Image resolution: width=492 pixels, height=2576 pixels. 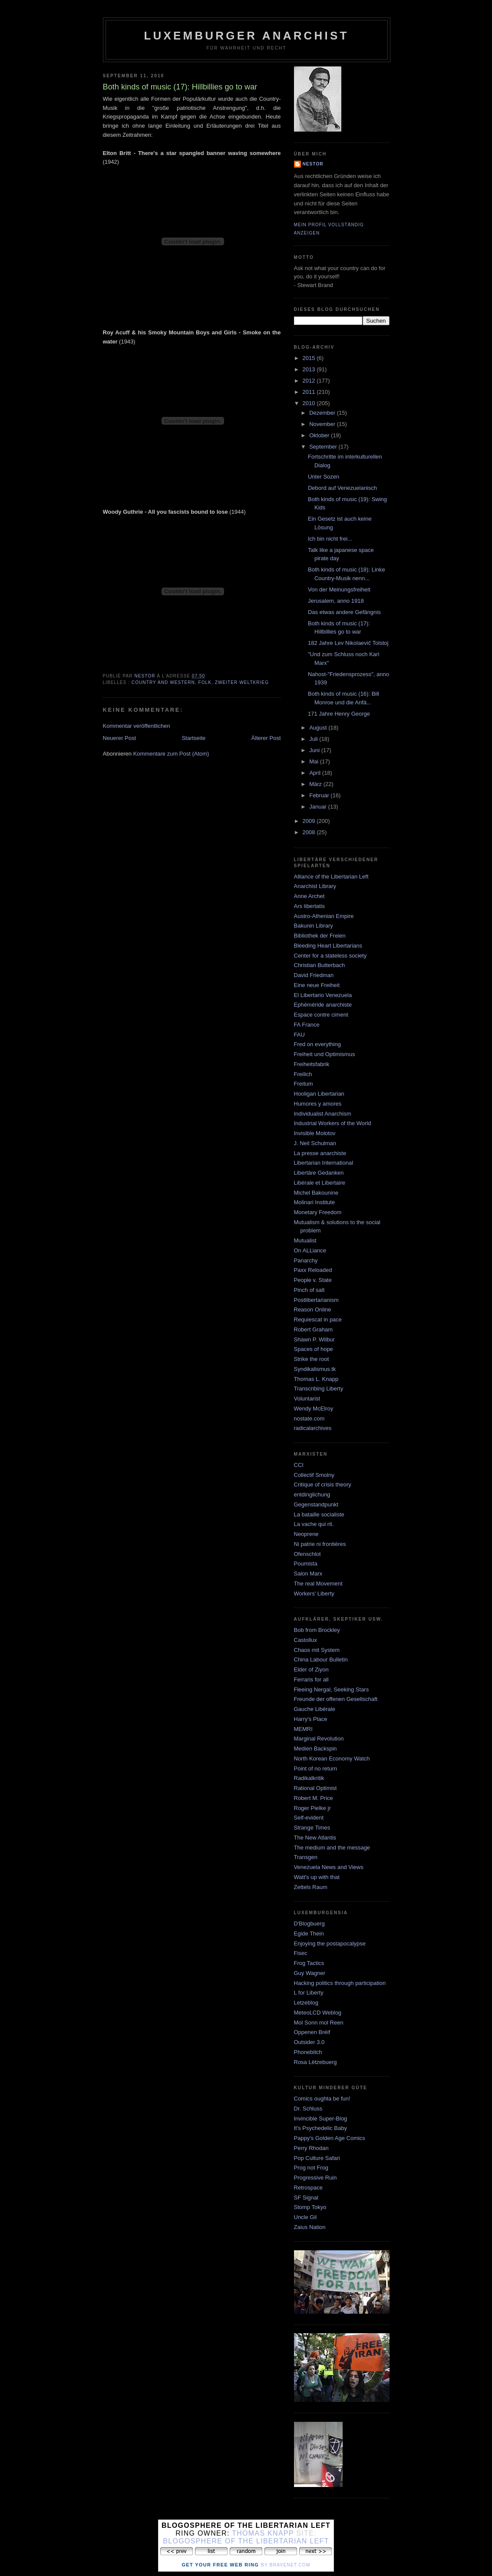 I want to click on Requiescat in pace, so click(x=318, y=1319).